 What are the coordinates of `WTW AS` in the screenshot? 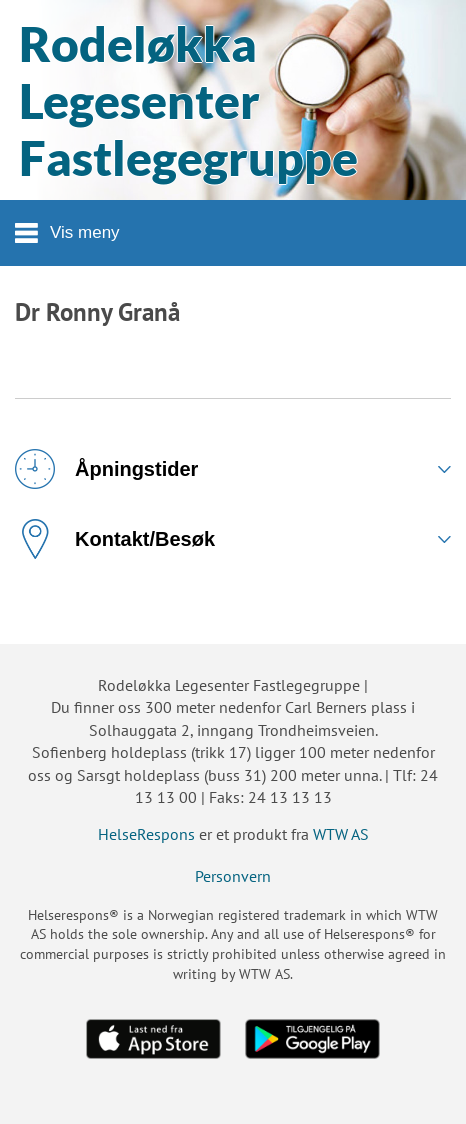 It's located at (341, 834).